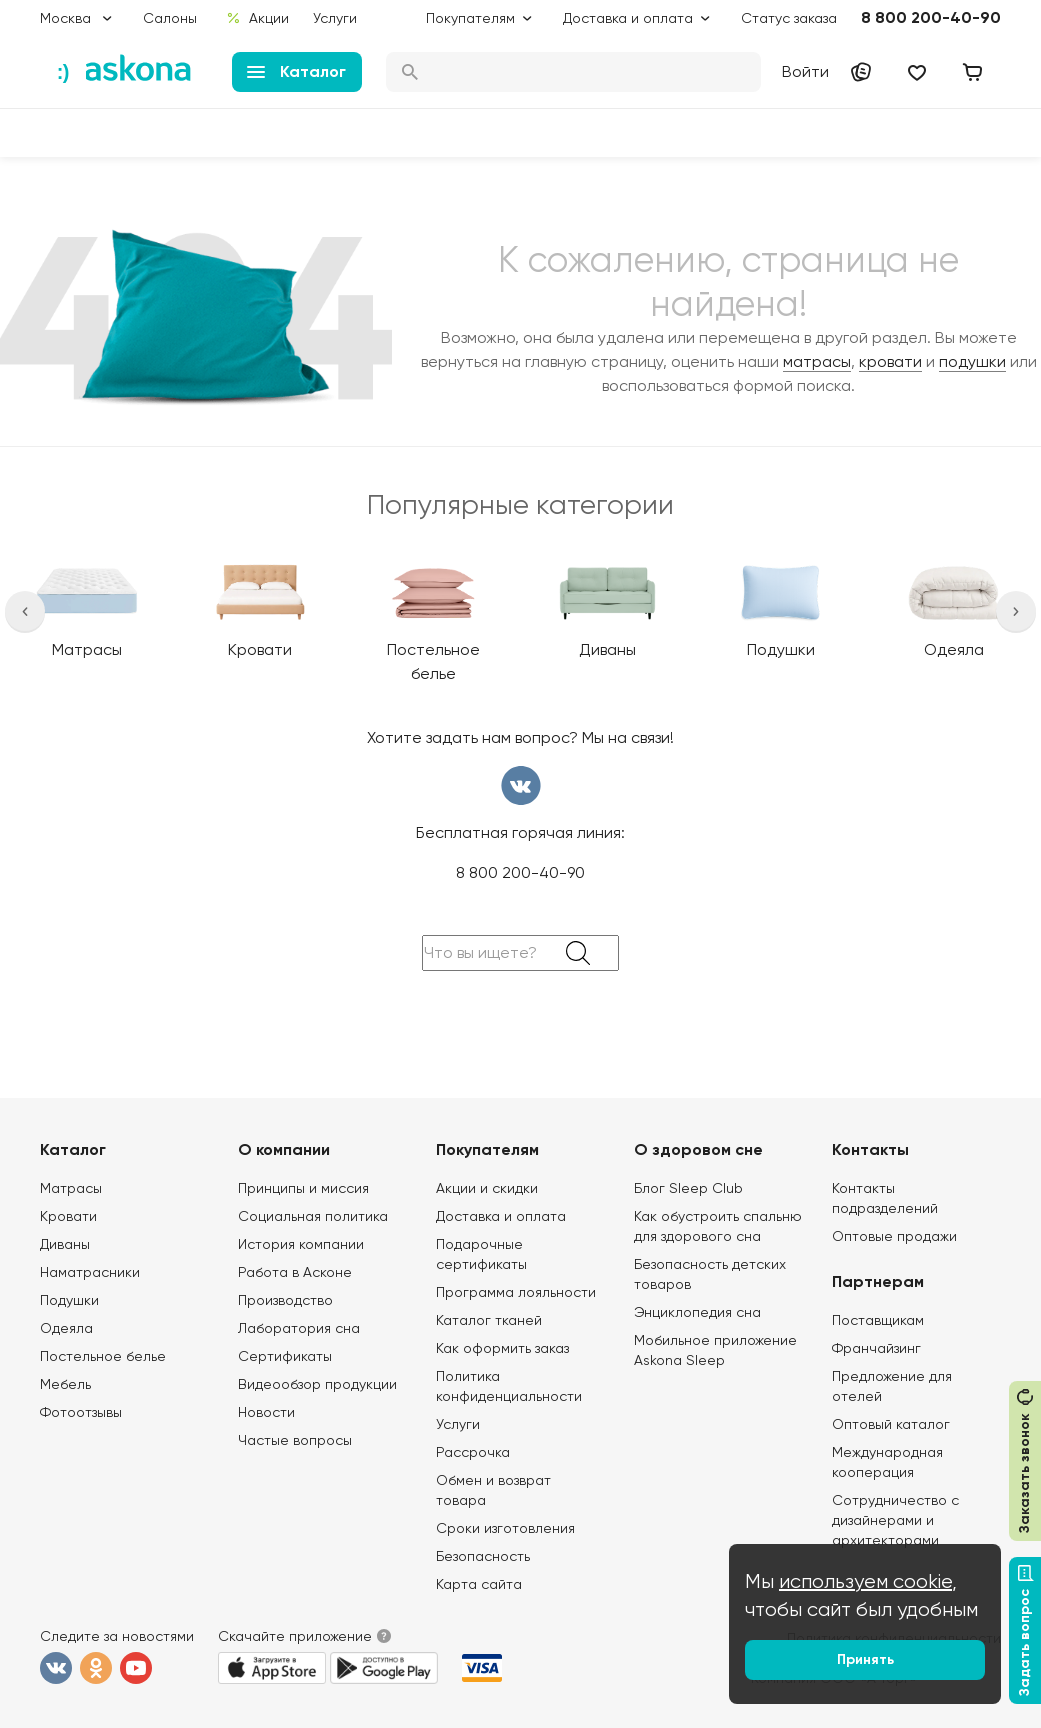 This screenshot has width=1041, height=1728. What do you see at coordinates (481, 1254) in the screenshot?
I see `Подарочные сертификаты` at bounding box center [481, 1254].